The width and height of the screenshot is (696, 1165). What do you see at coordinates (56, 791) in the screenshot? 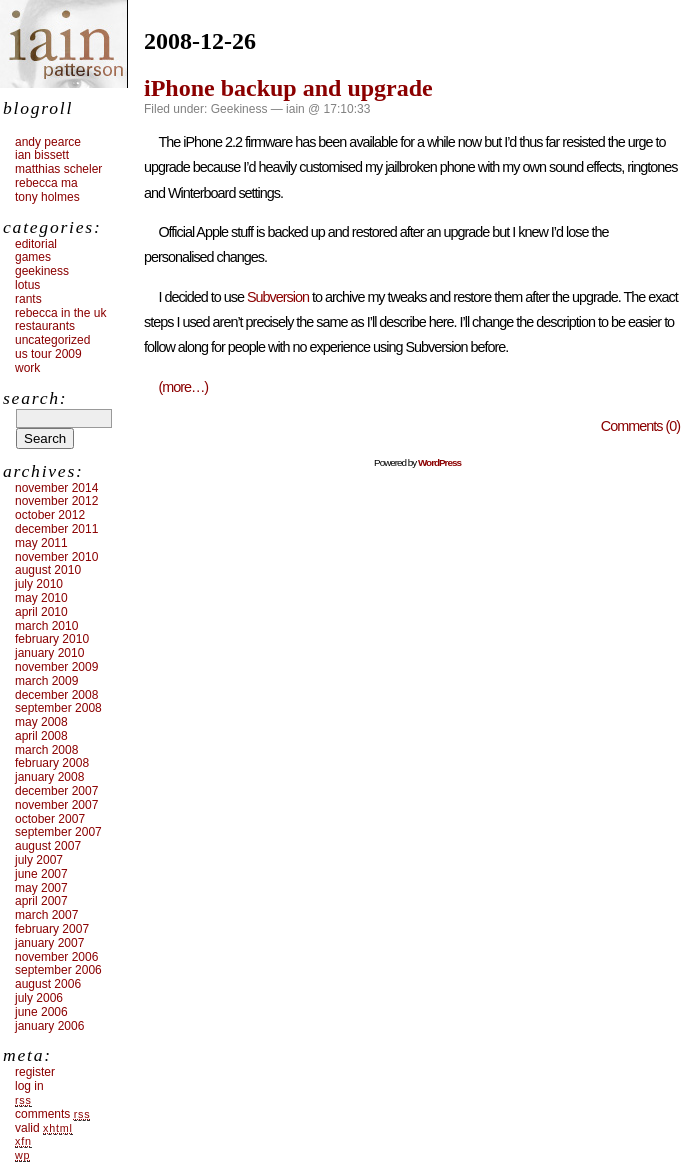
I see `December 2007` at bounding box center [56, 791].